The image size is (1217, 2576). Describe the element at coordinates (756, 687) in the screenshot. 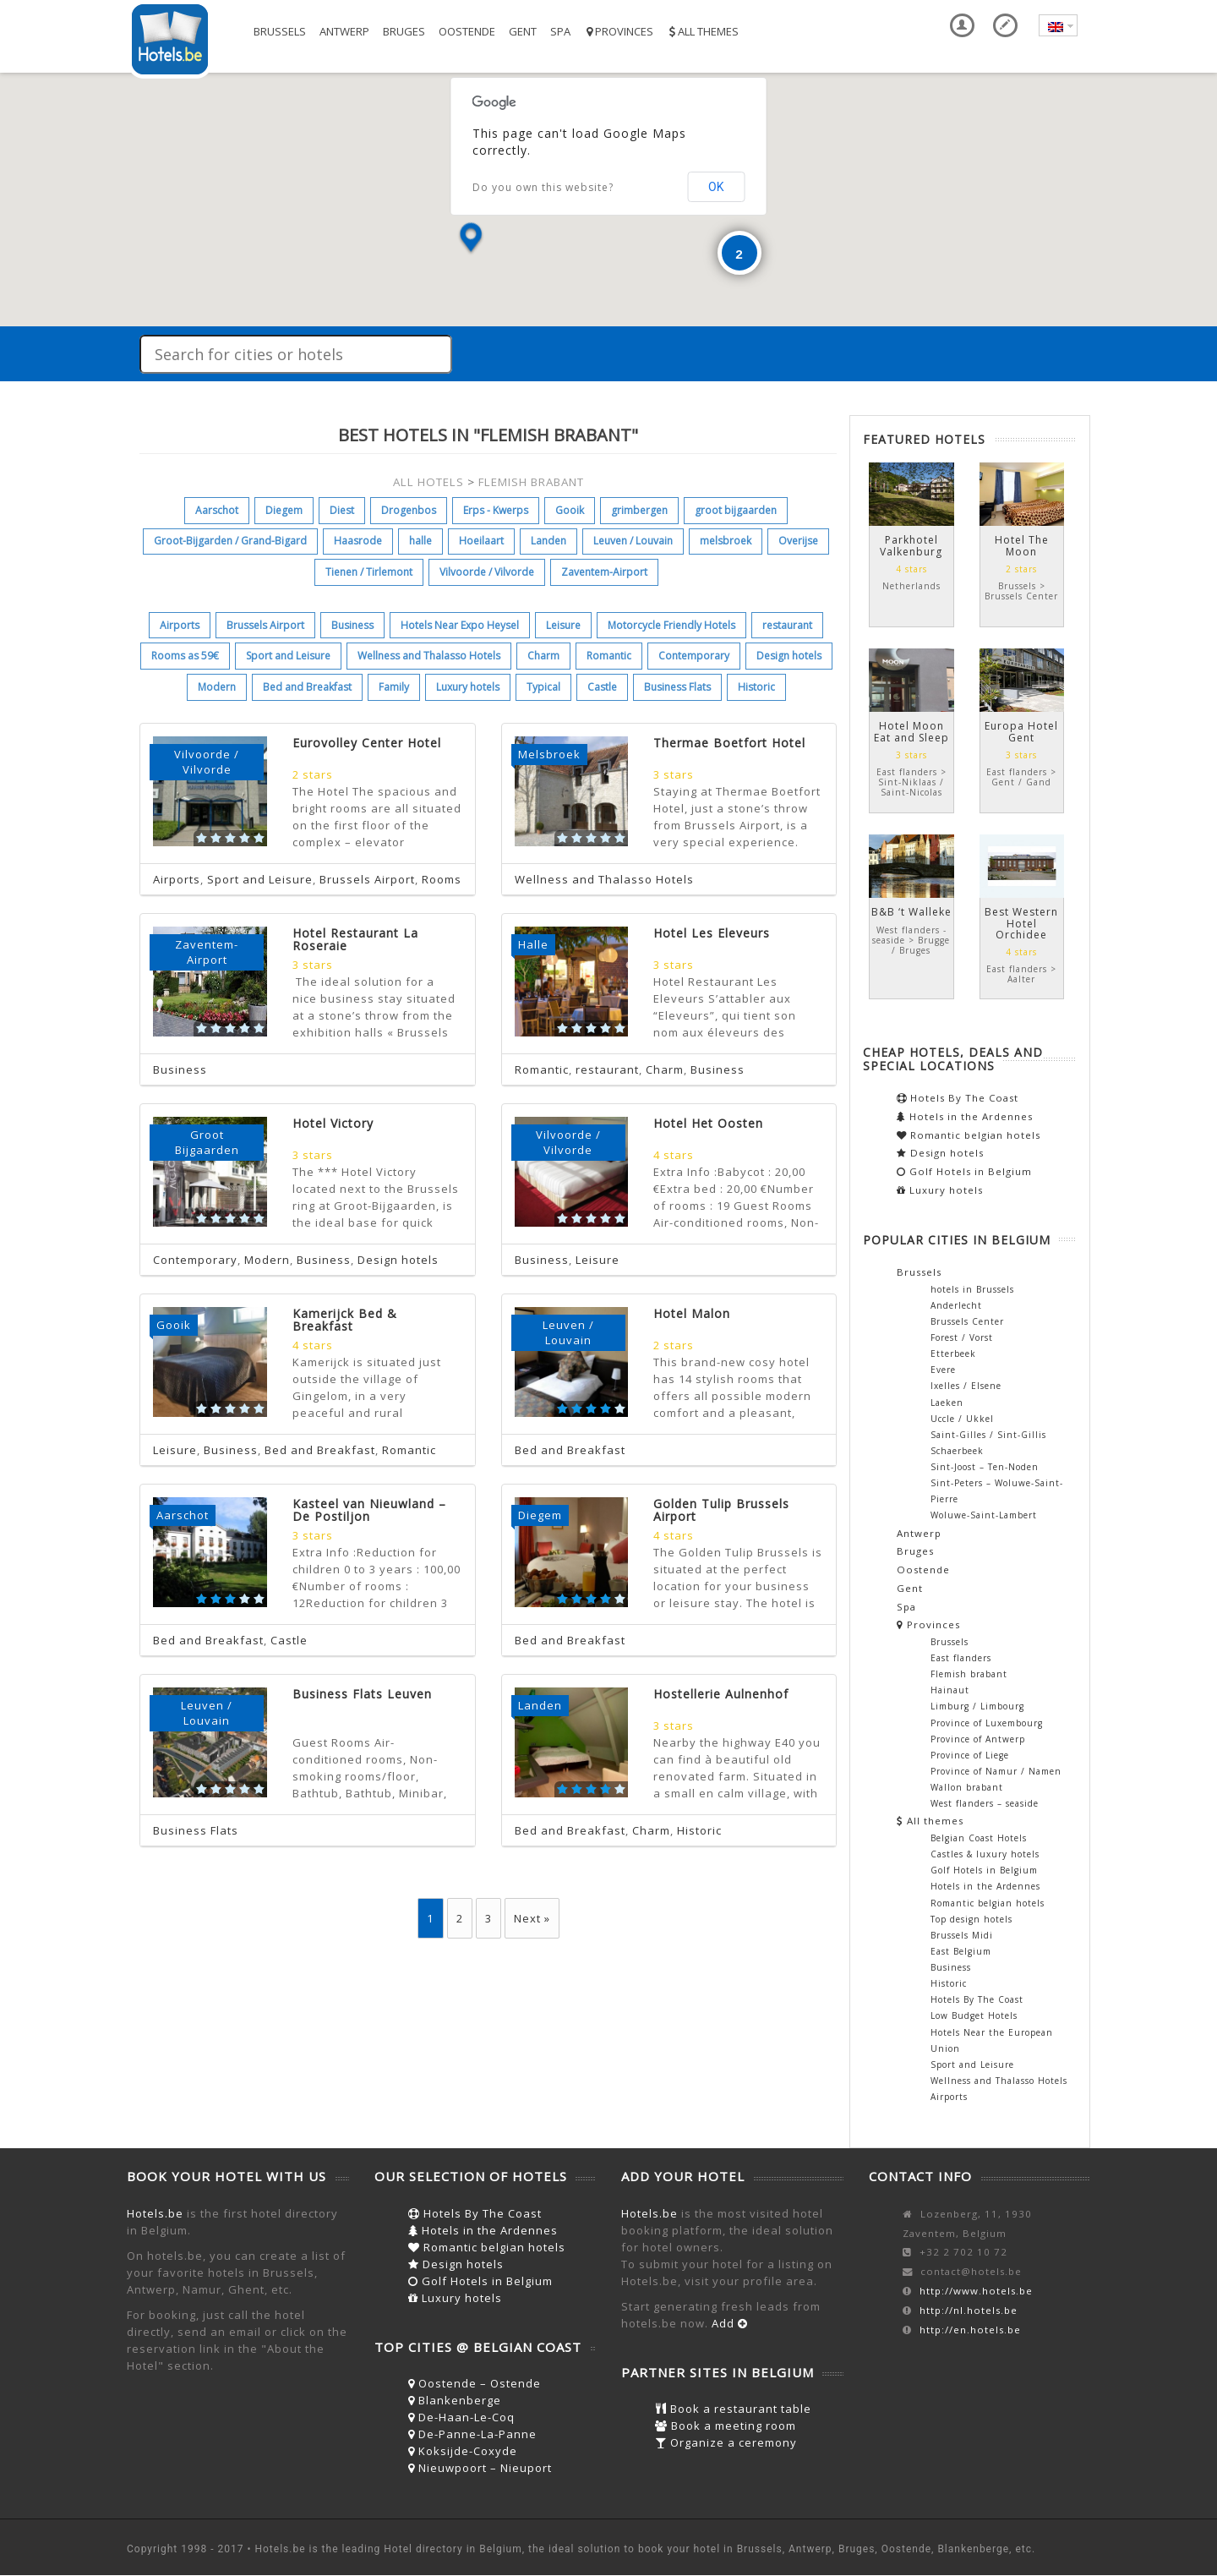

I see `Historic` at that location.